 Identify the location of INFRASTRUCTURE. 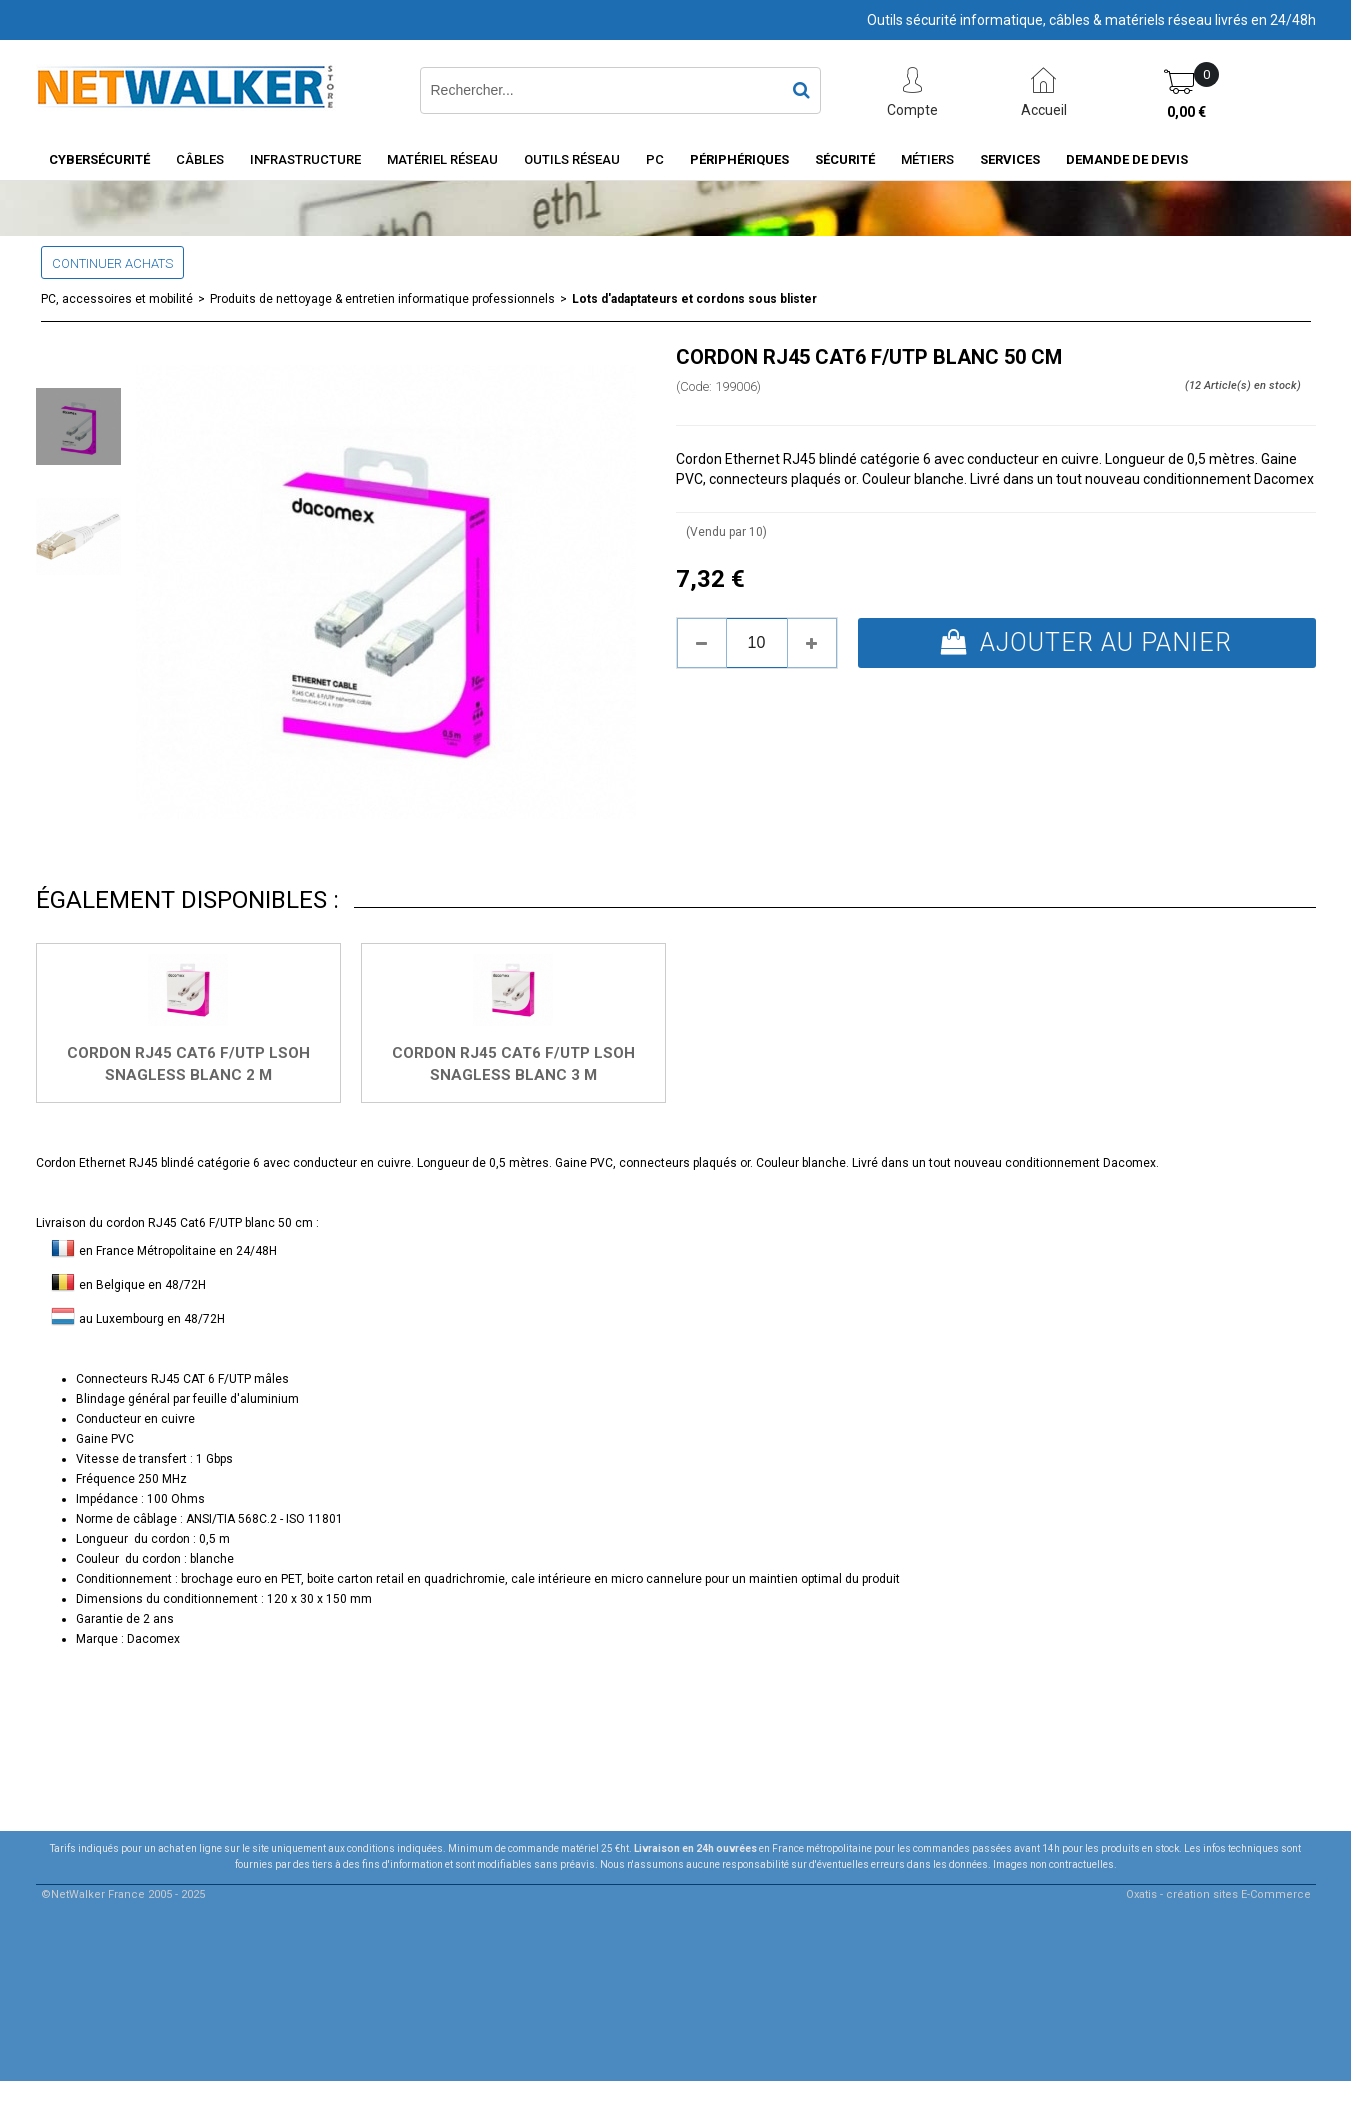
(305, 159).